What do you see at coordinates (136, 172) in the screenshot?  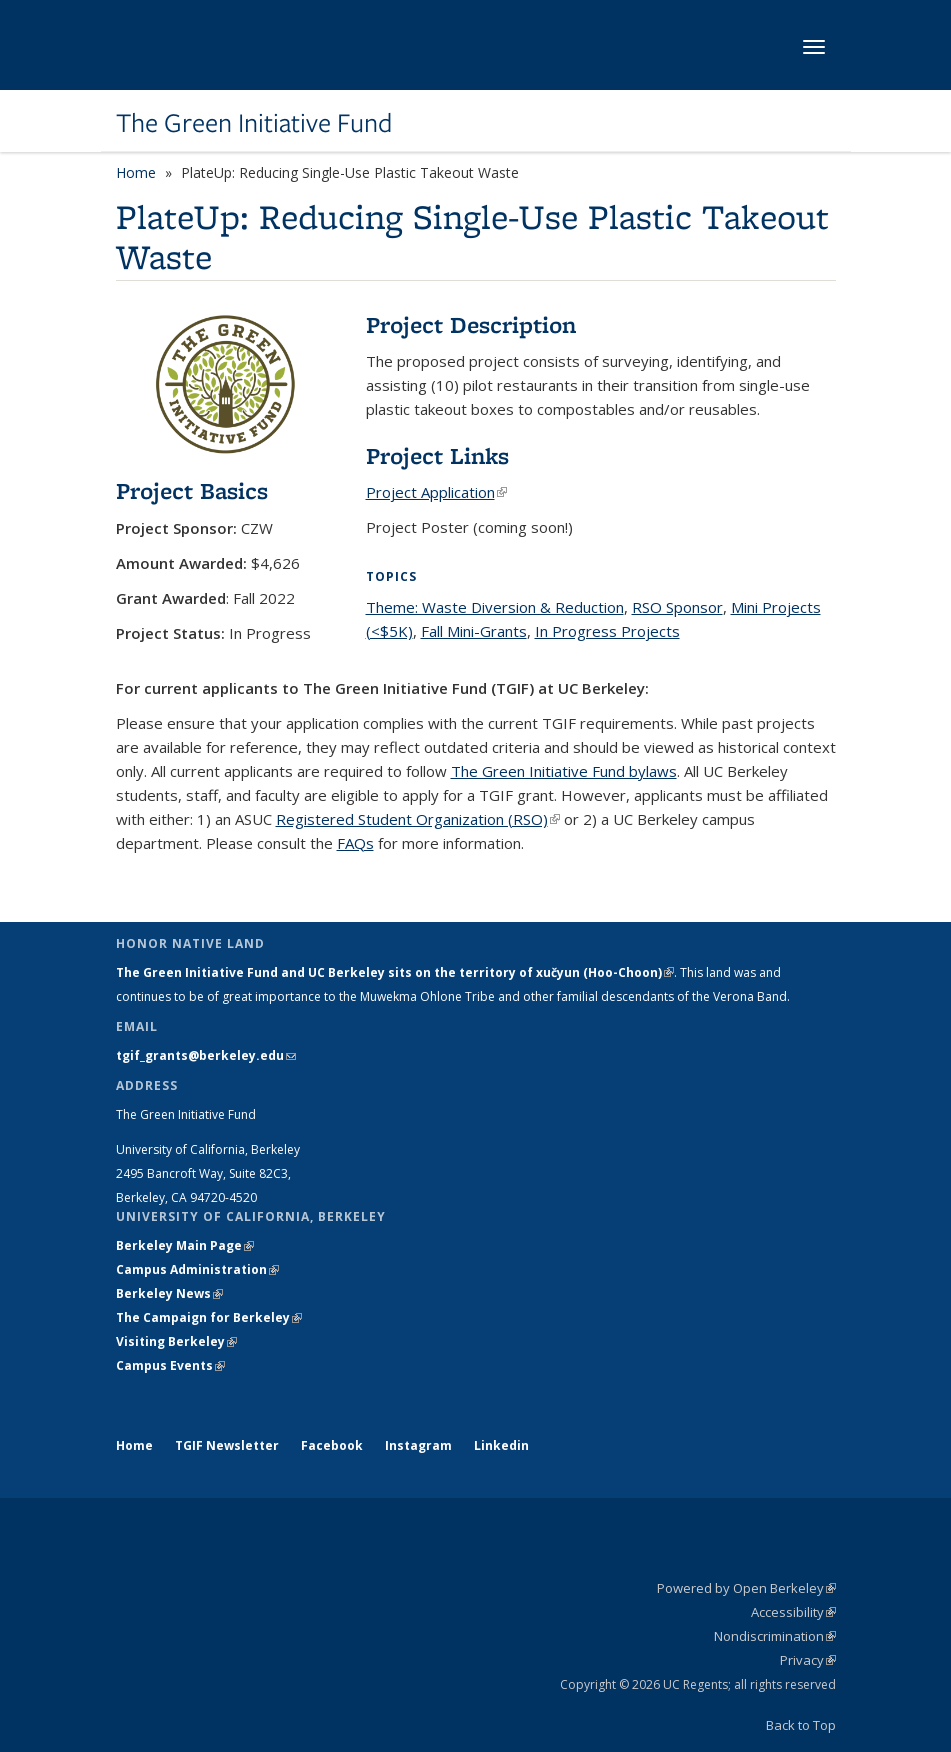 I see `Home` at bounding box center [136, 172].